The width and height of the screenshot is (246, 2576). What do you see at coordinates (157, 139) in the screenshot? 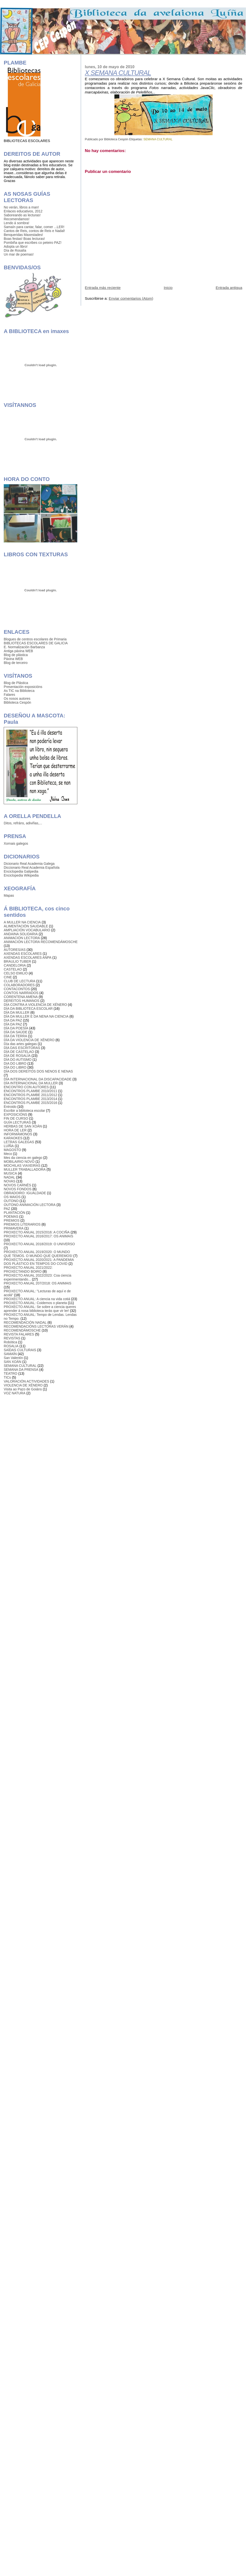
I see `SEMANA CULTURAL` at bounding box center [157, 139].